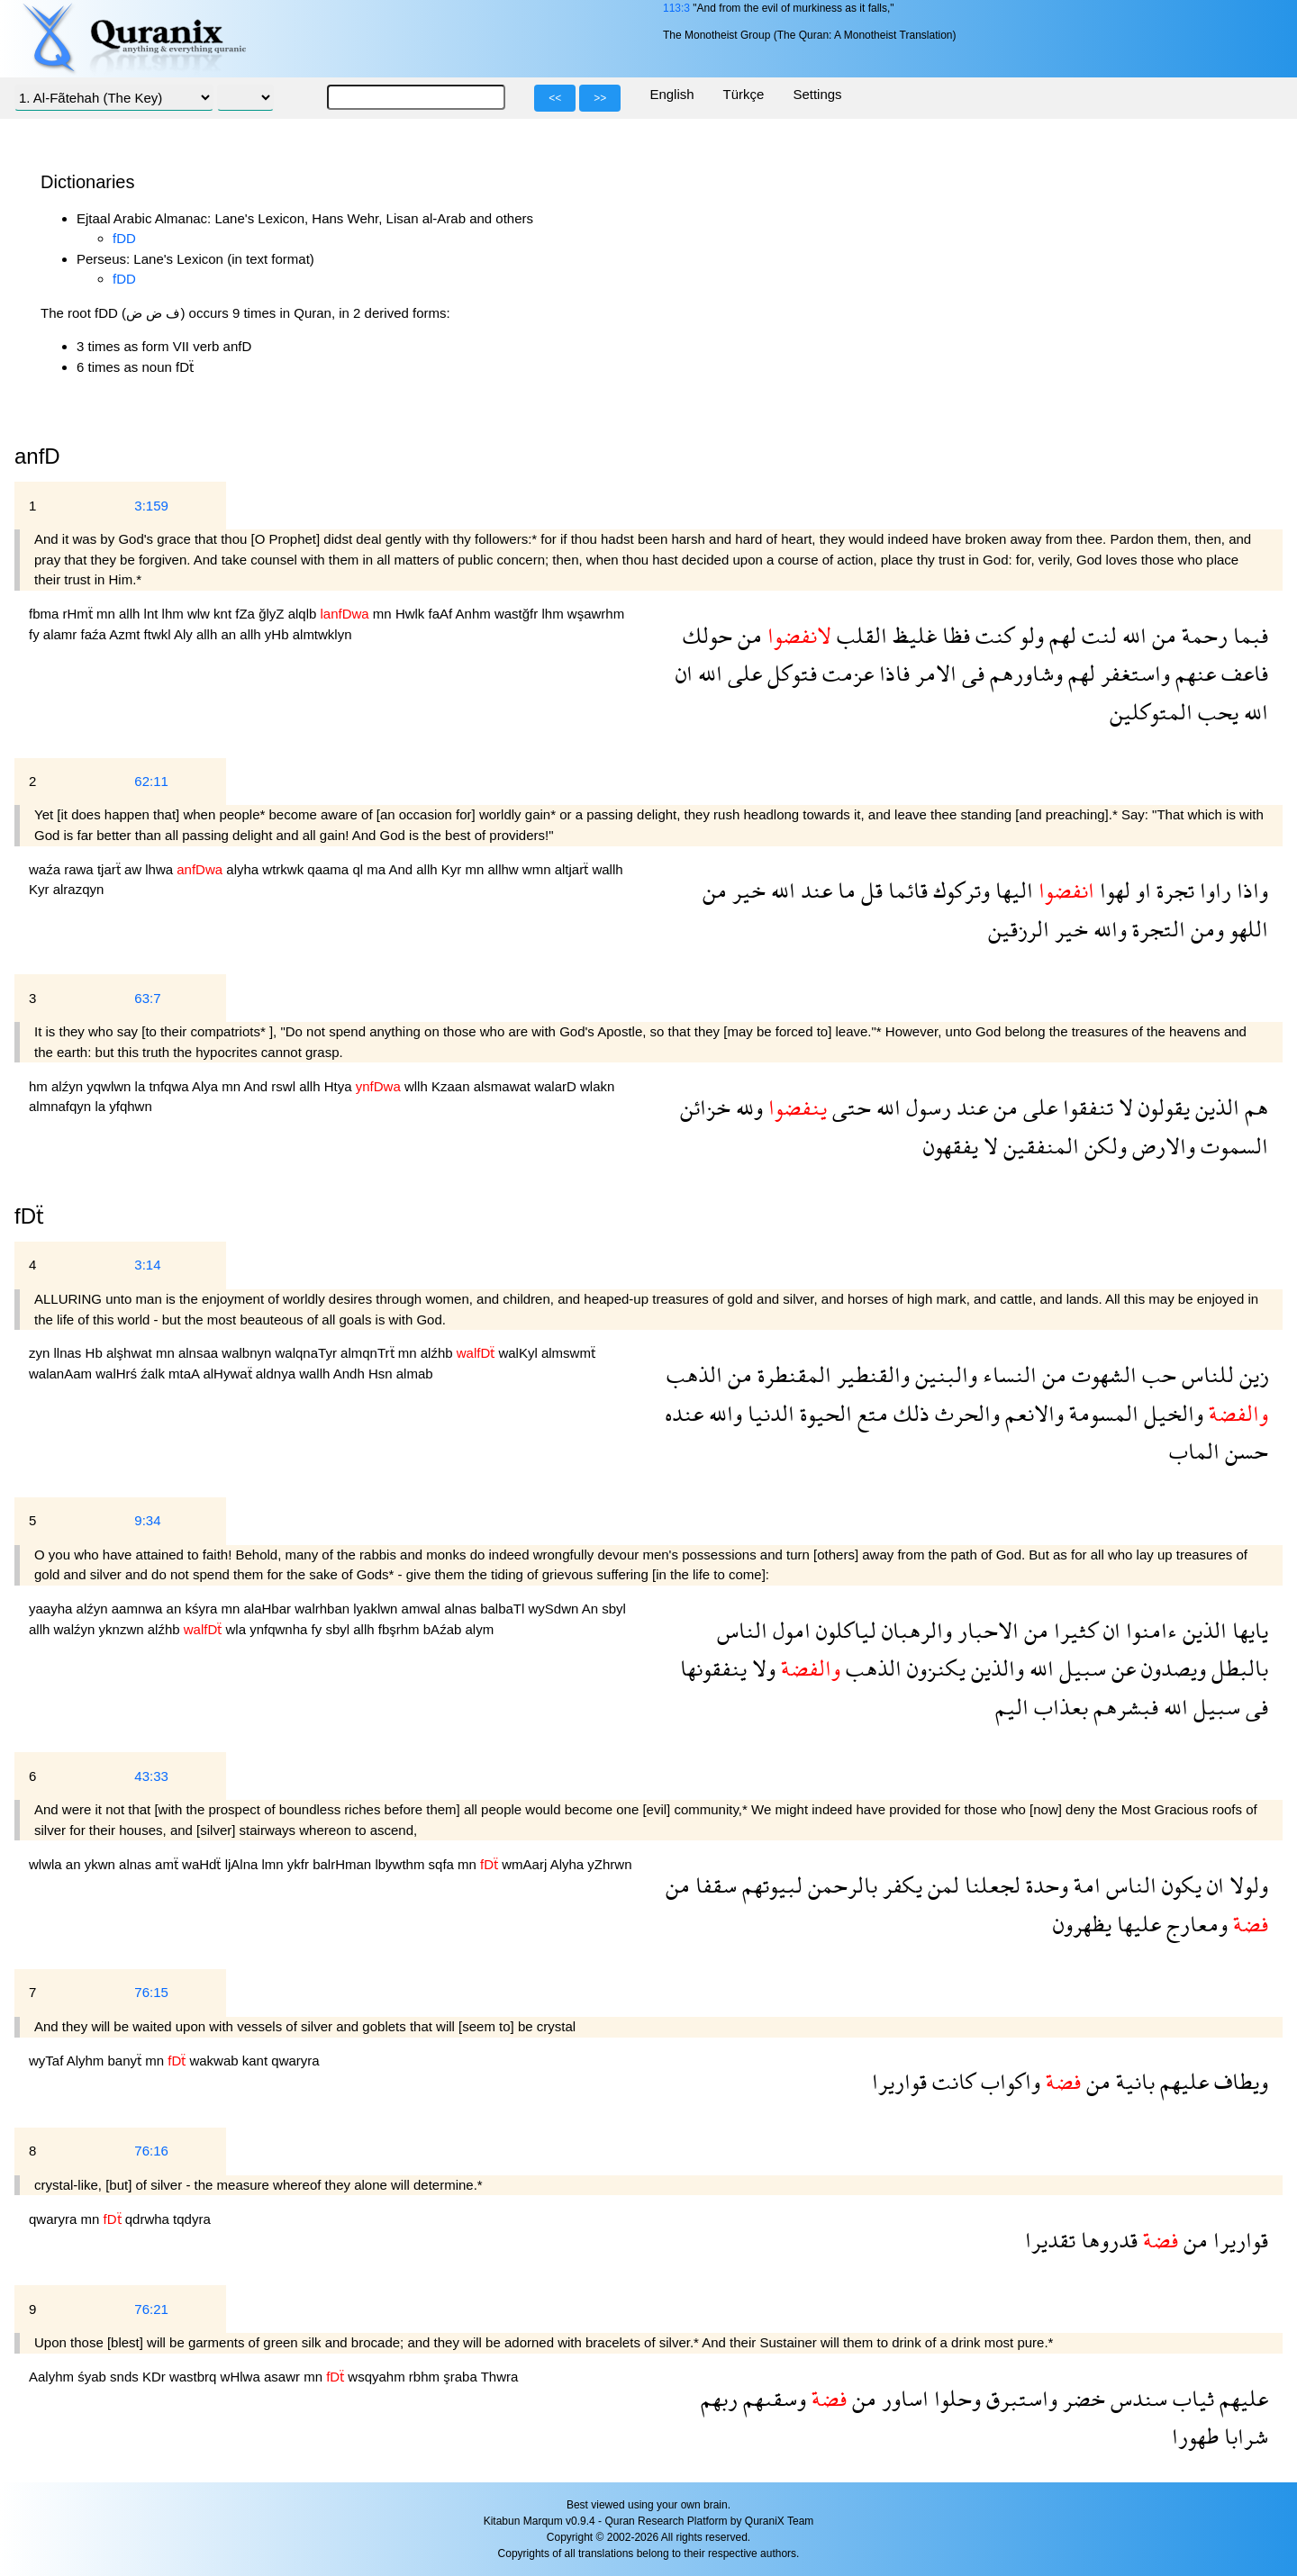 Image resolution: width=1297 pixels, height=2576 pixels. I want to click on المنفقين, so click(1038, 1145).